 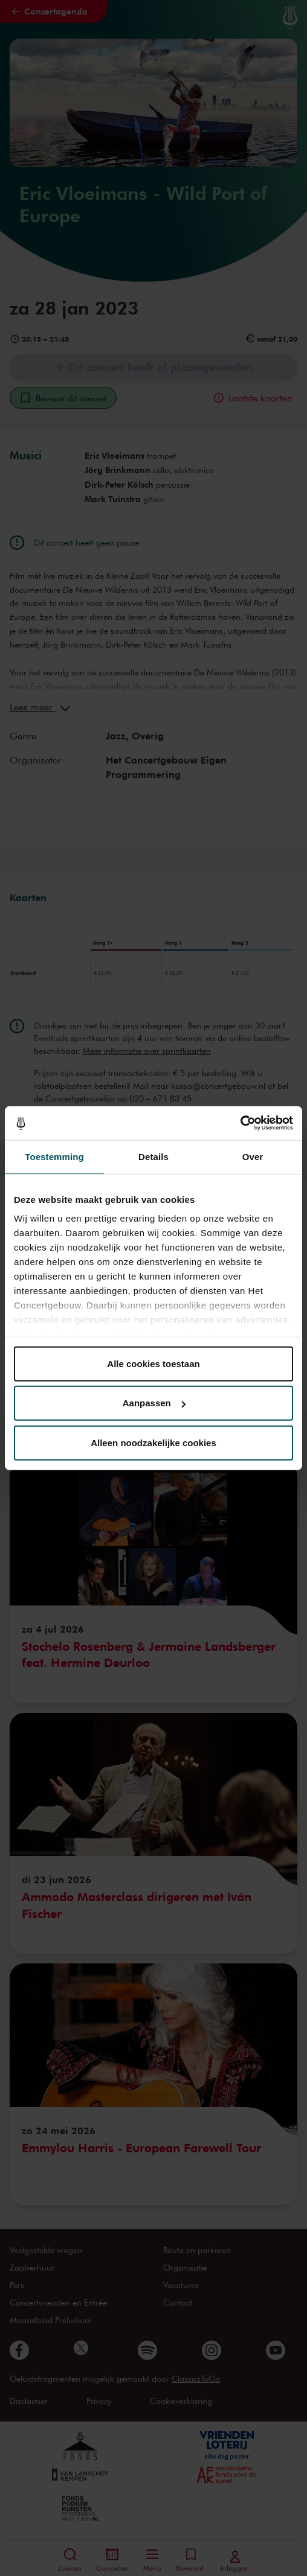 What do you see at coordinates (54, 1156) in the screenshot?
I see `Toestemming [tab]` at bounding box center [54, 1156].